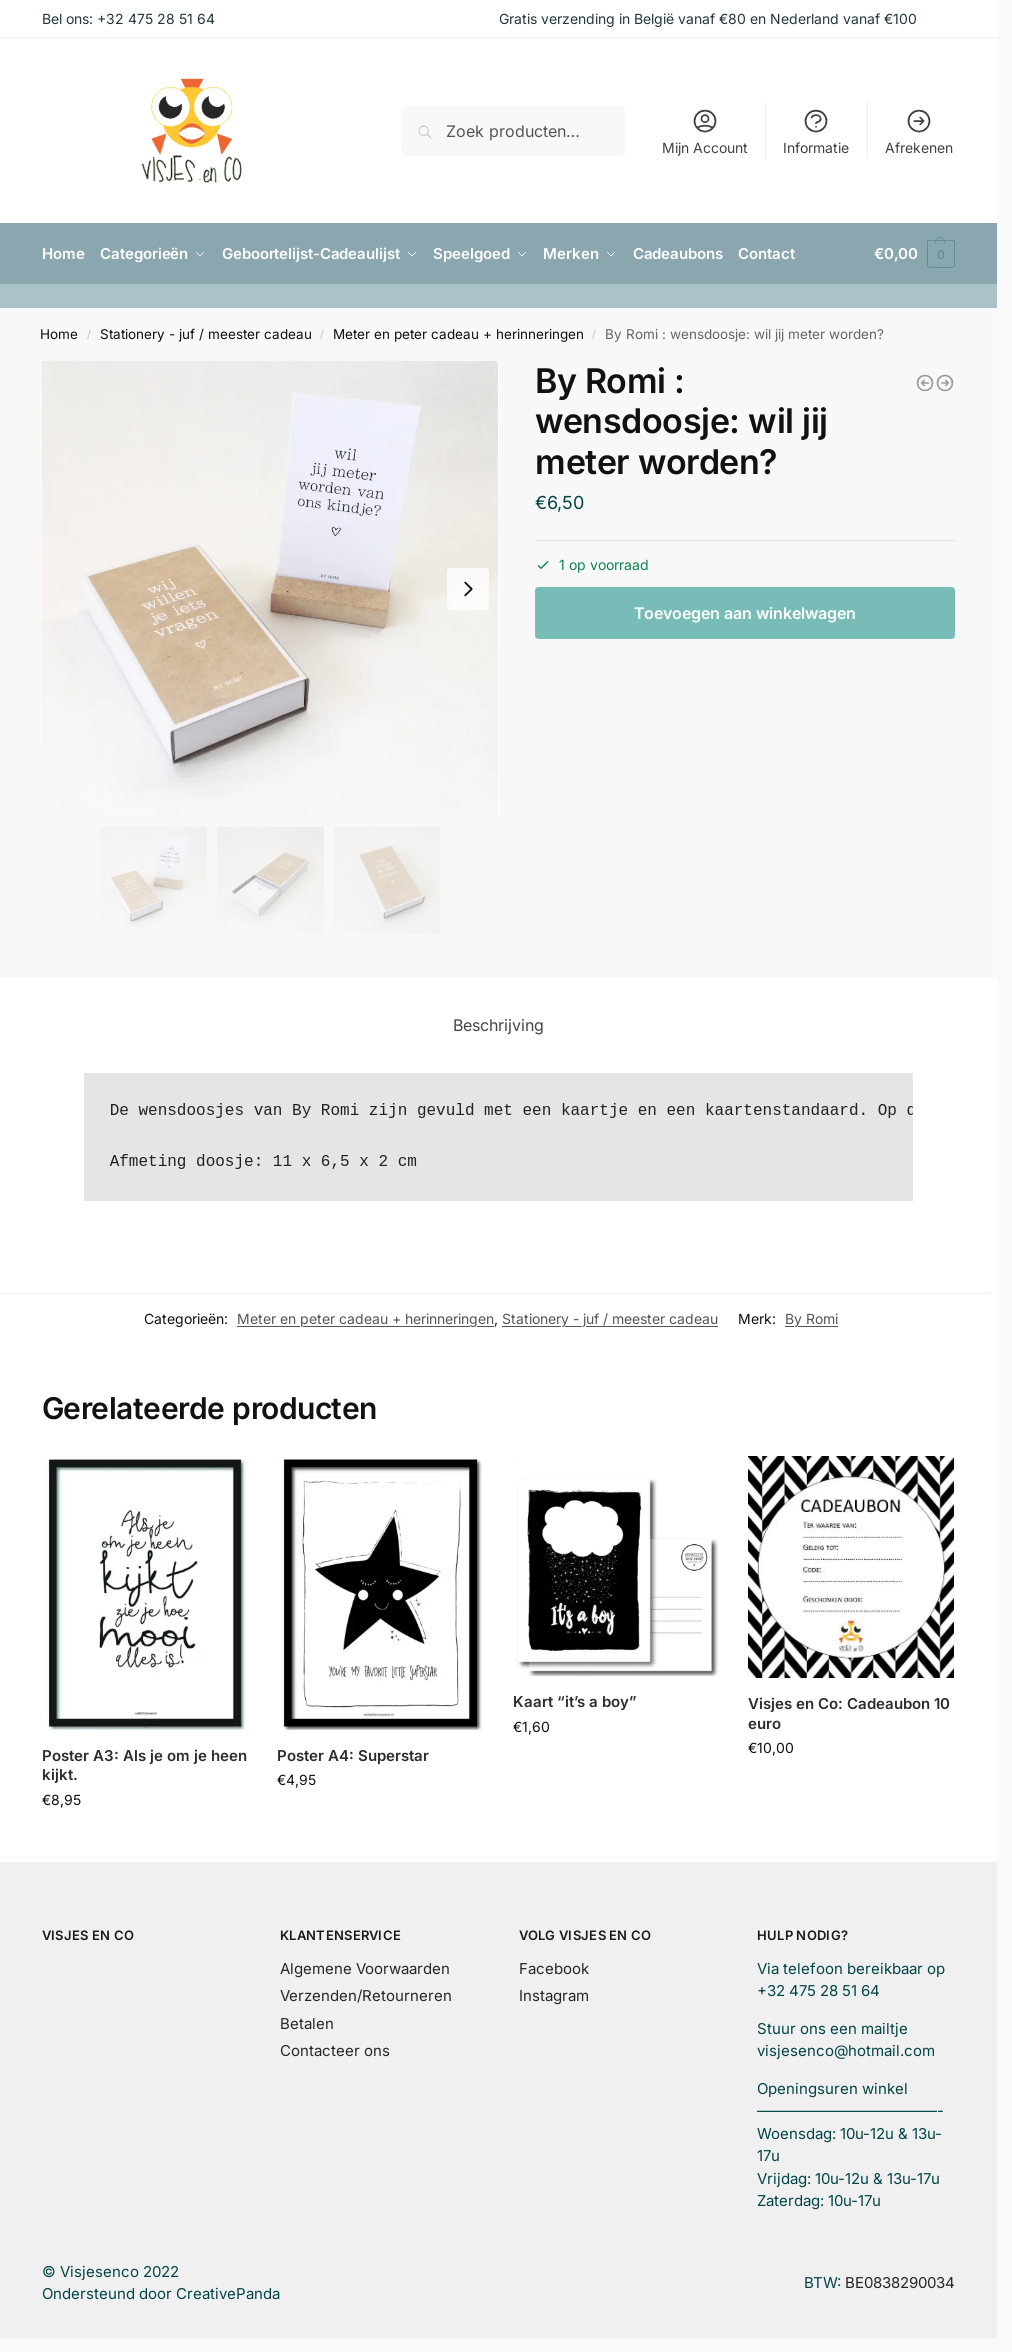 The width and height of the screenshot is (1012, 2352). I want to click on Afrekenen, so click(919, 131).